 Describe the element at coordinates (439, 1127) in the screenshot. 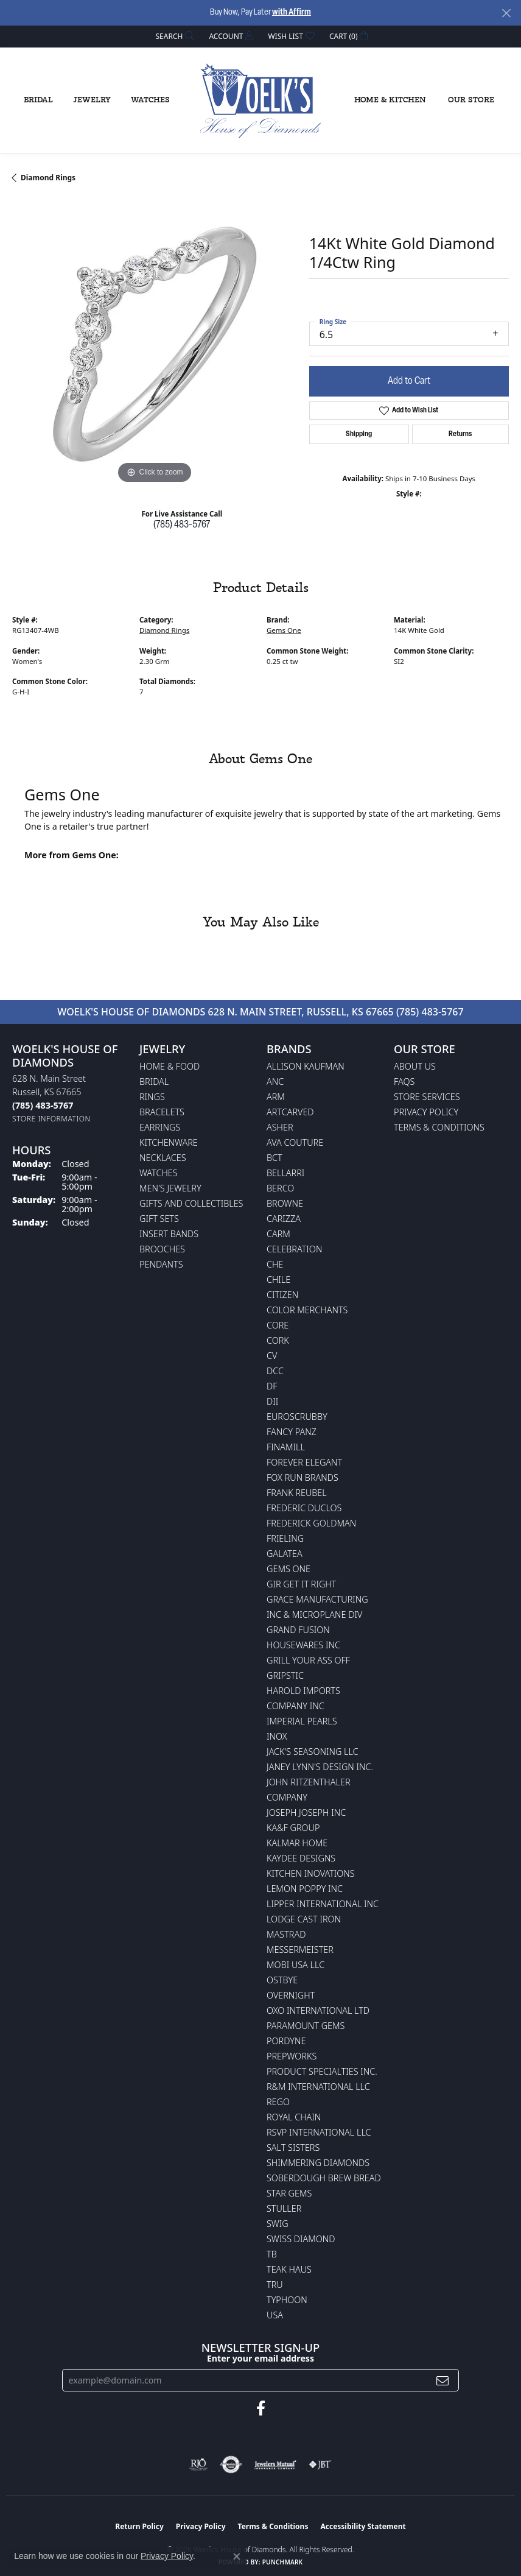

I see `Terms & Conditions` at that location.